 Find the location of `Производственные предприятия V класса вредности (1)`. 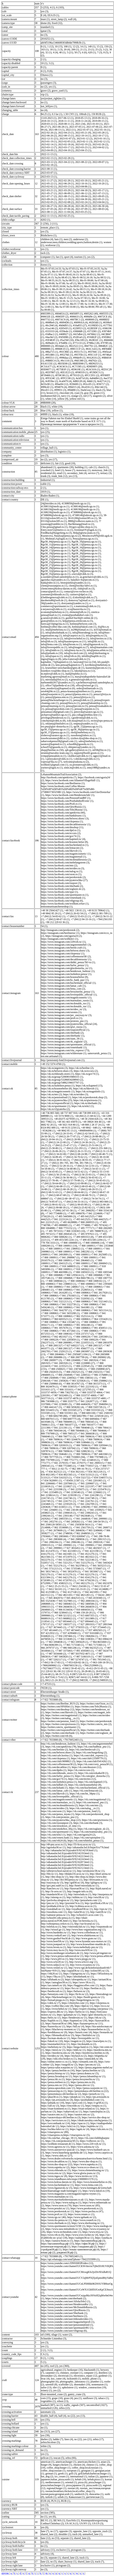

Производственные предприятия V класса вредности (1) is located at coordinates (72, 424).